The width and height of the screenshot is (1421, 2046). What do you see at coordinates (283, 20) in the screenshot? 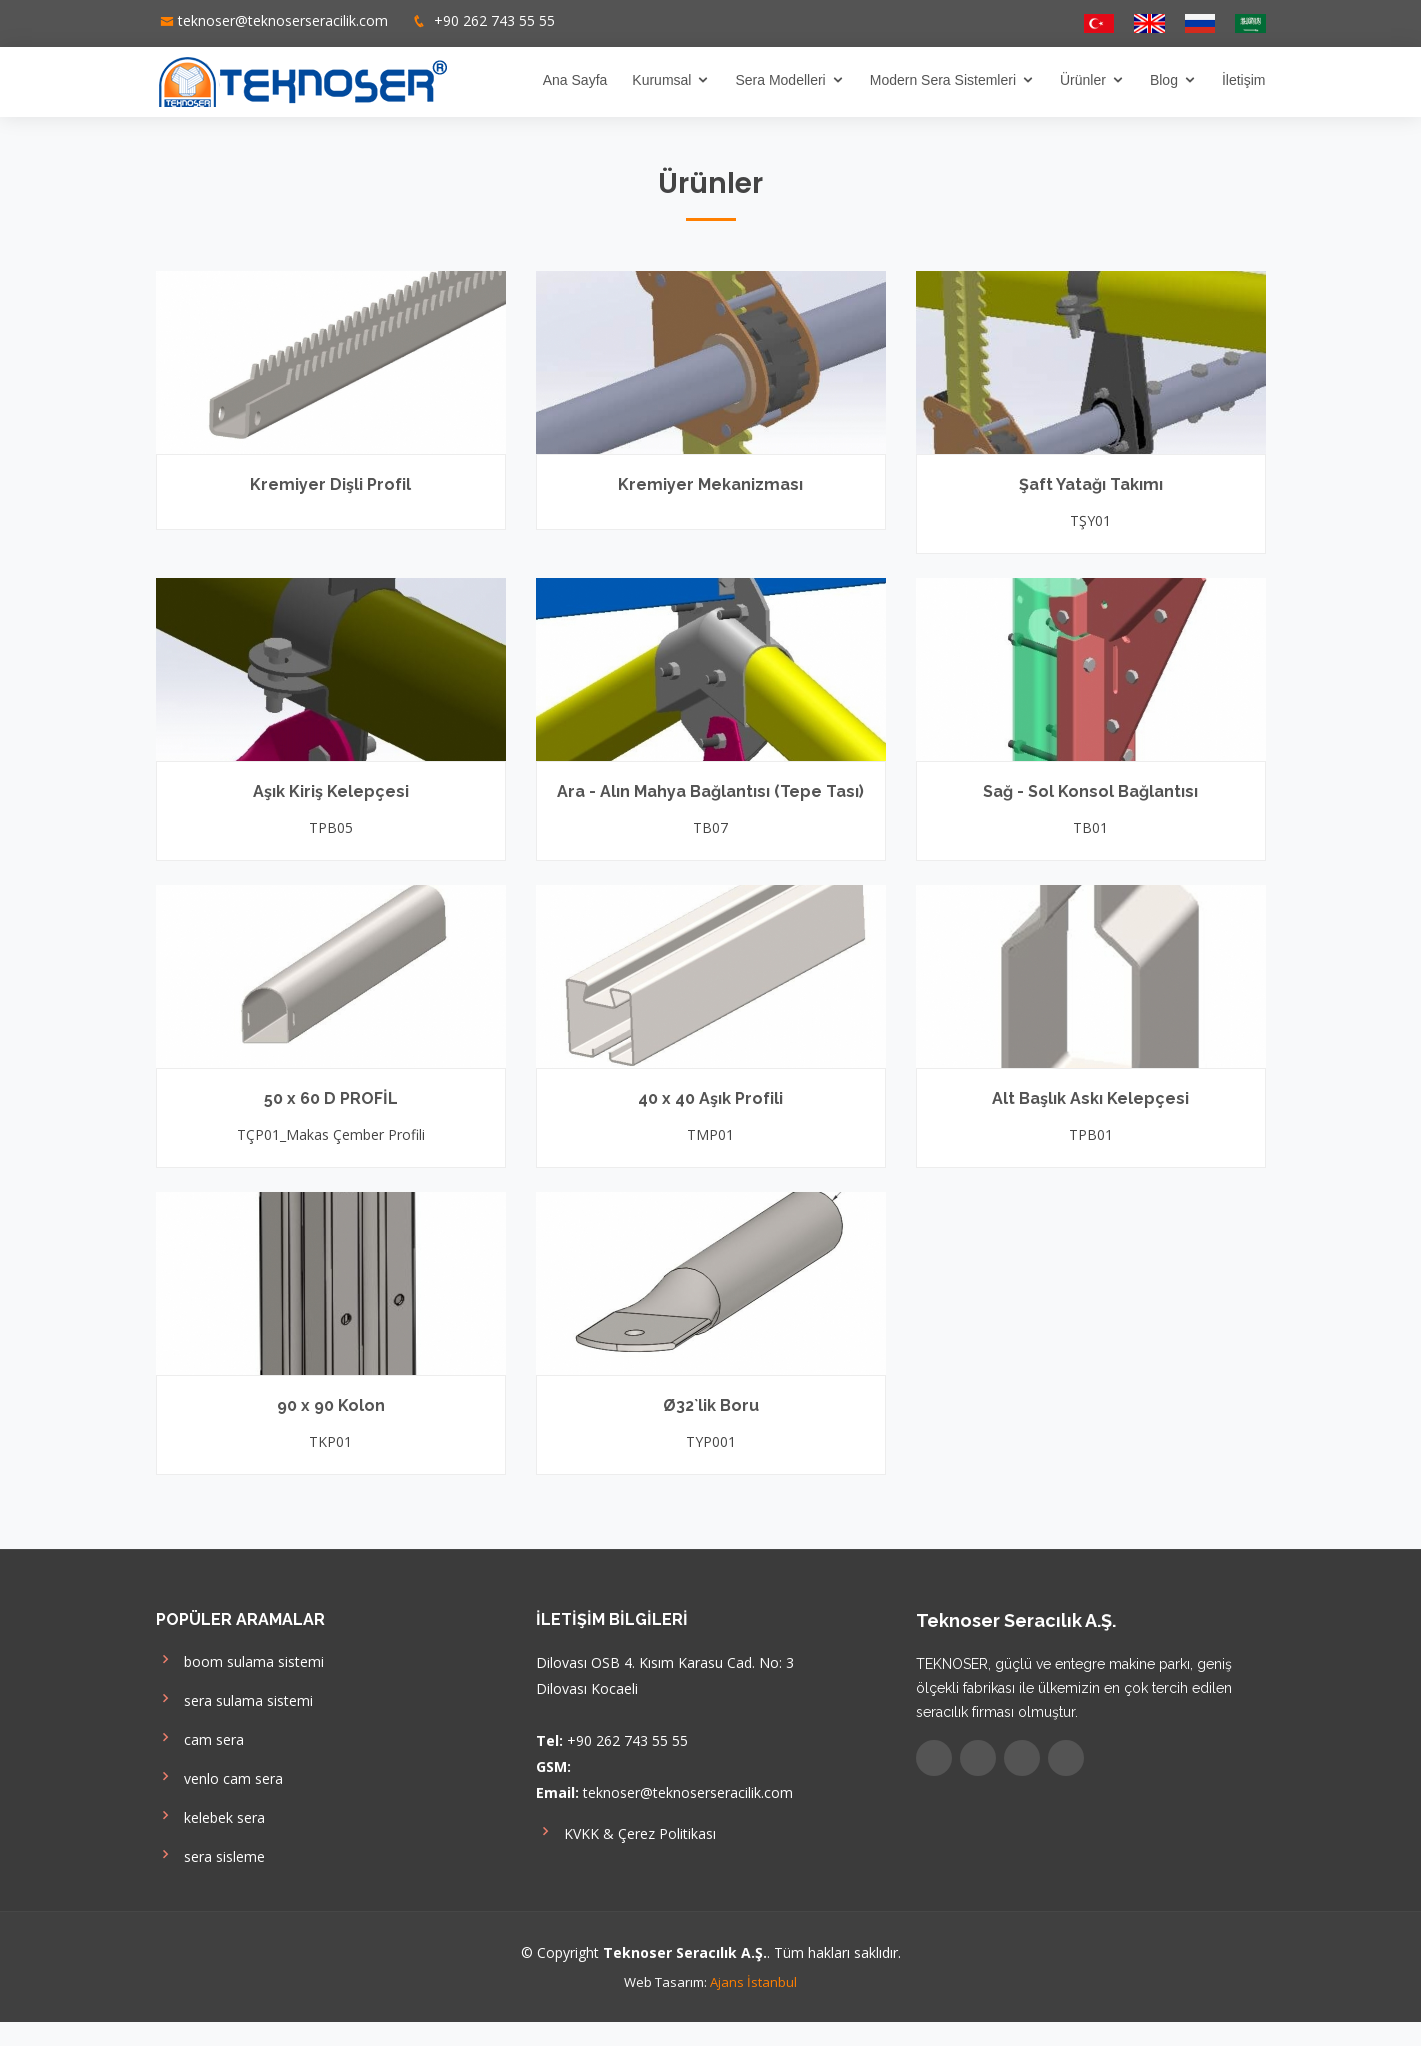
I see `teknoser@teknoserseracilik.com` at bounding box center [283, 20].